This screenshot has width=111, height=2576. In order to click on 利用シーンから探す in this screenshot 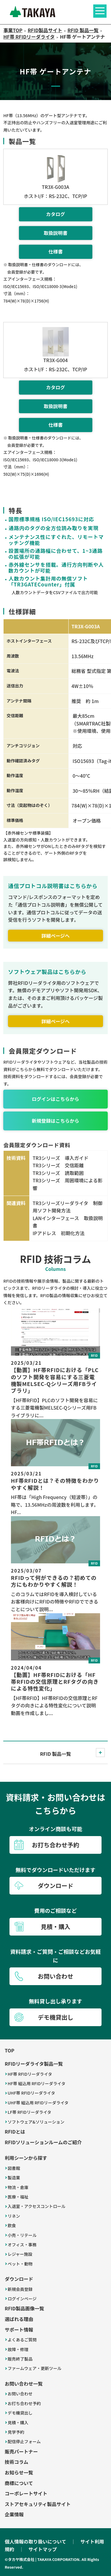, I will do `click(26, 2157)`.